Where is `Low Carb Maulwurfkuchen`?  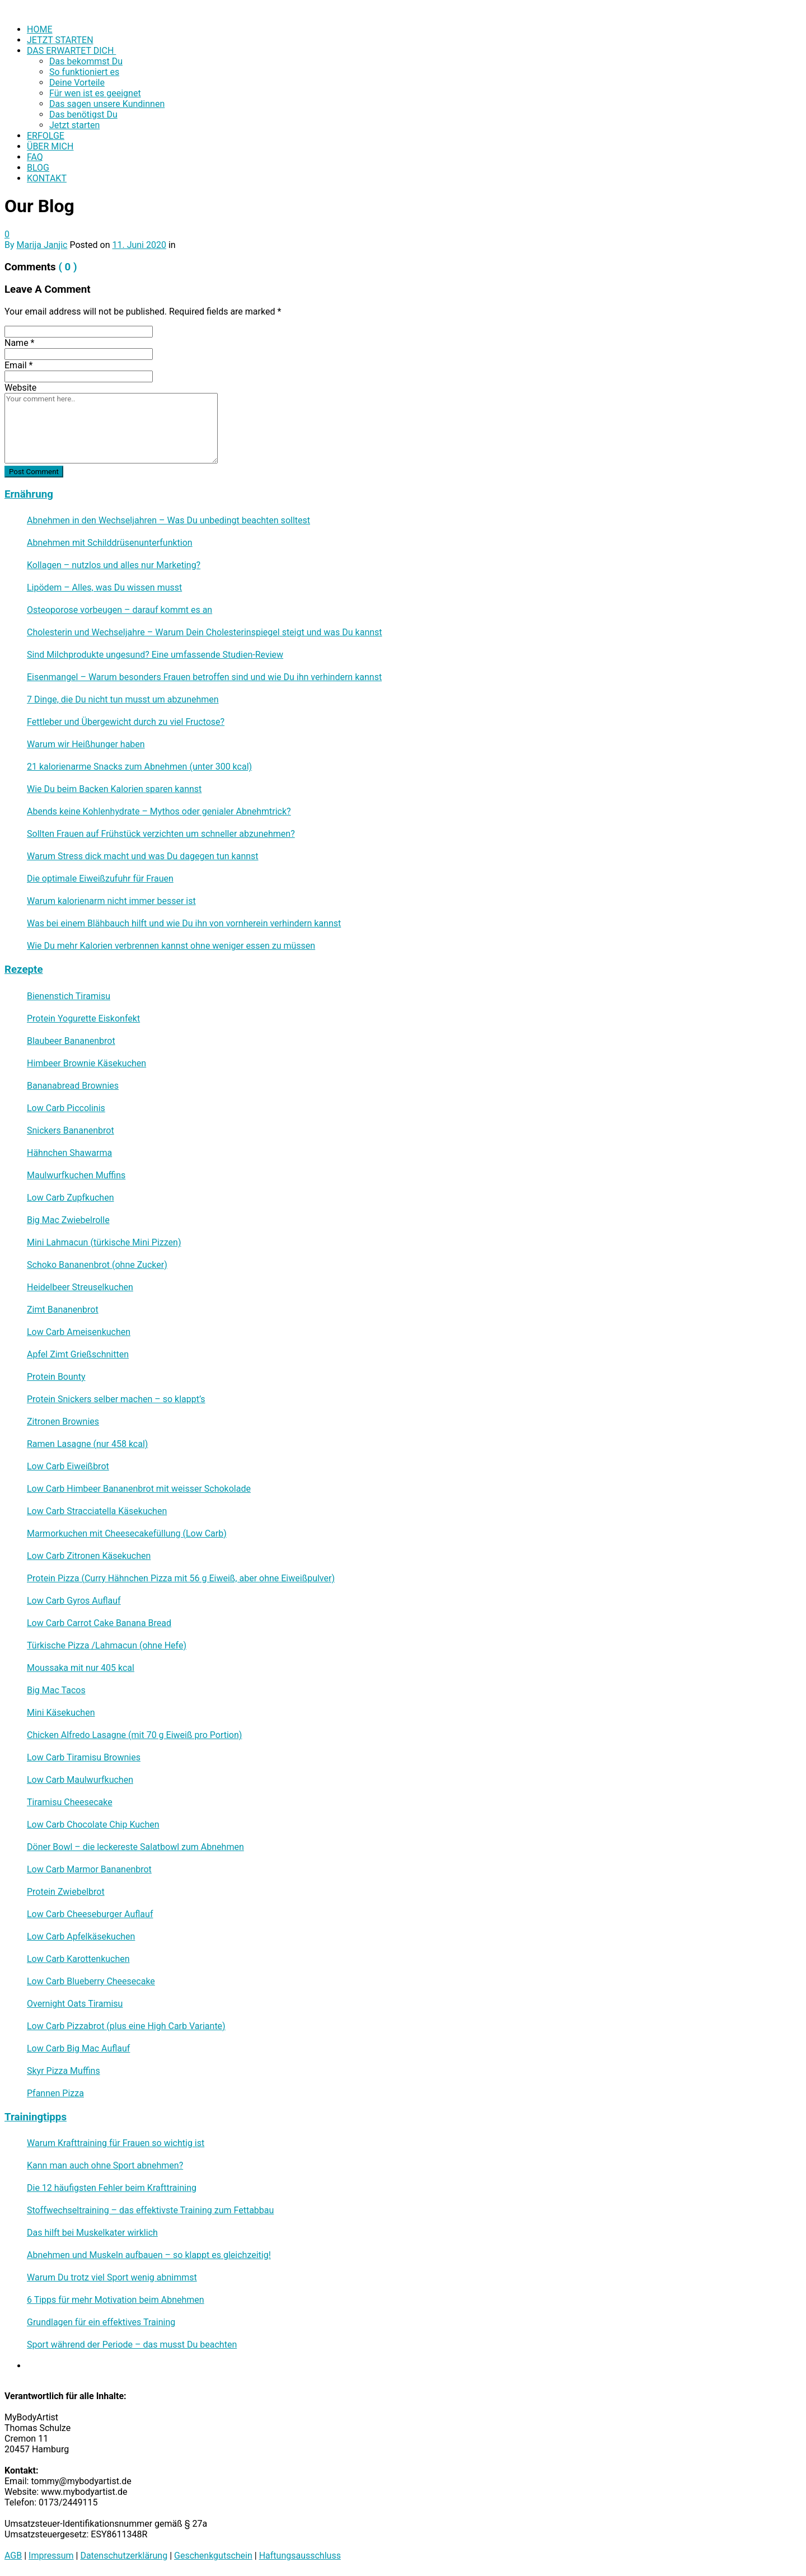 Low Carb Maulwurfkuchen is located at coordinates (80, 1779).